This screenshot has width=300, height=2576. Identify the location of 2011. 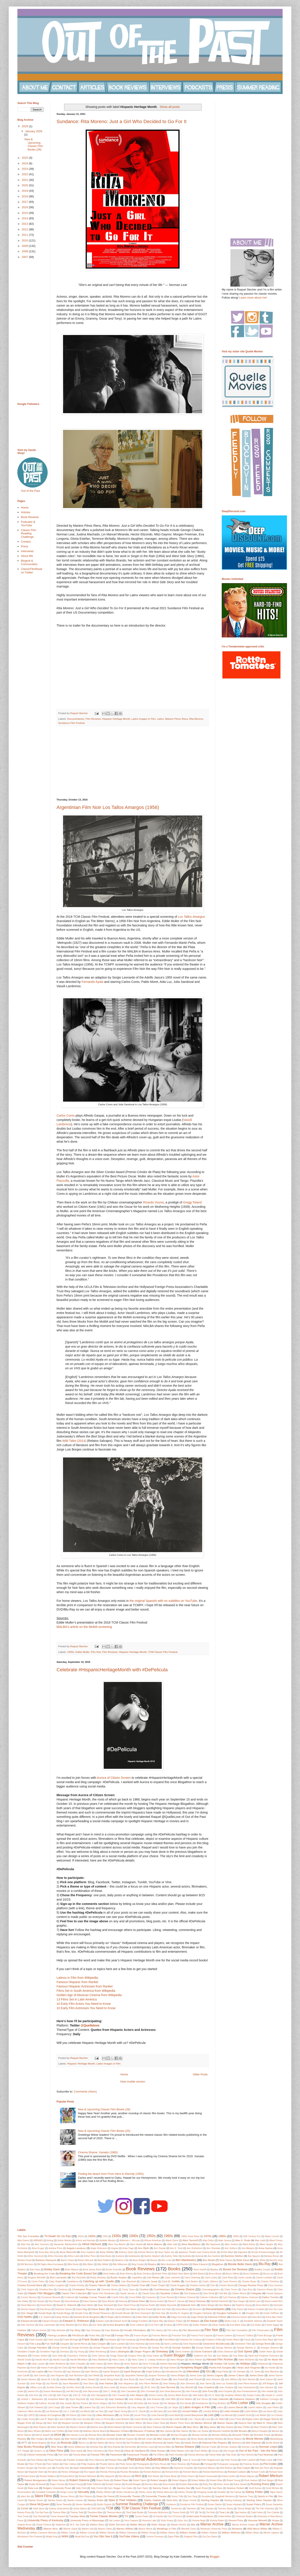
(25, 234).